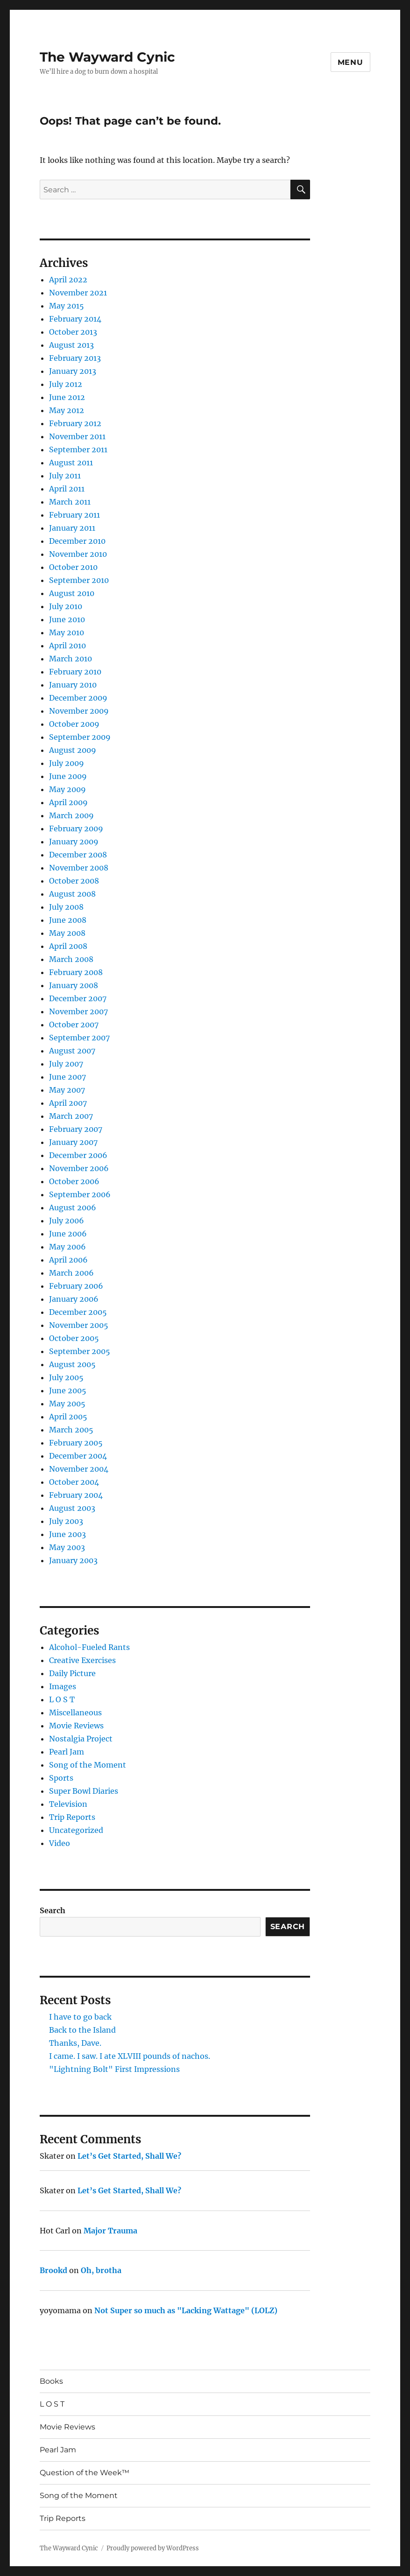 Image resolution: width=410 pixels, height=2576 pixels. Describe the element at coordinates (71, 1116) in the screenshot. I see `March 2007` at that location.